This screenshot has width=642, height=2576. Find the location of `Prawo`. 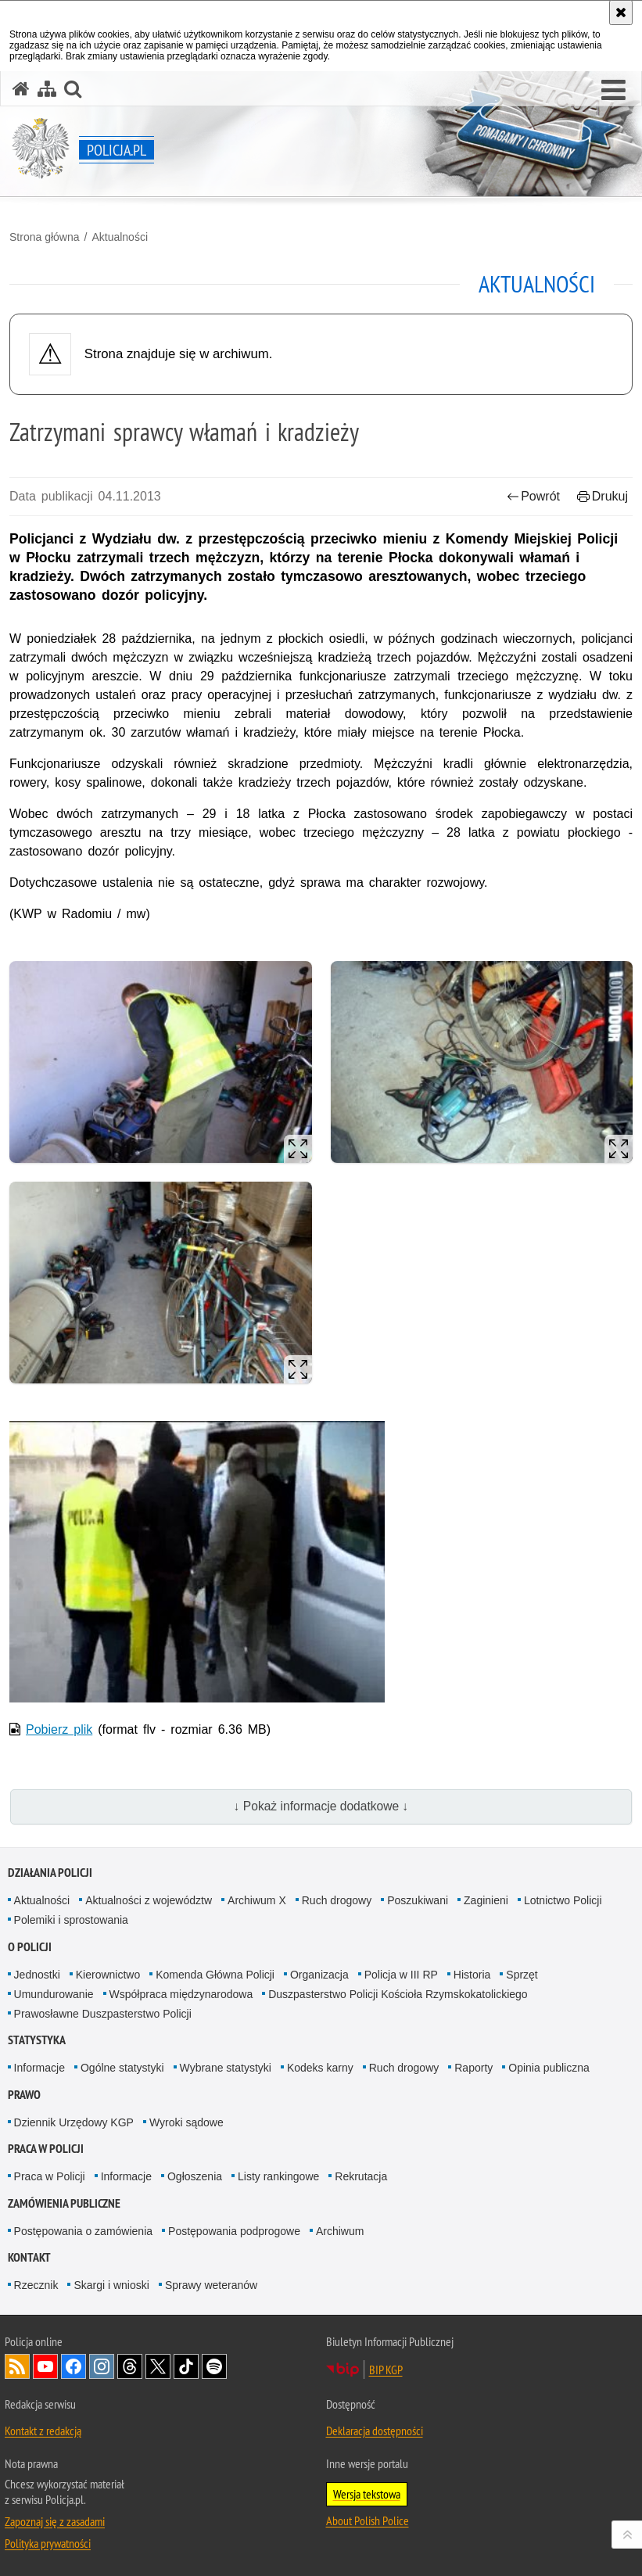

Prawo is located at coordinates (24, 2094).